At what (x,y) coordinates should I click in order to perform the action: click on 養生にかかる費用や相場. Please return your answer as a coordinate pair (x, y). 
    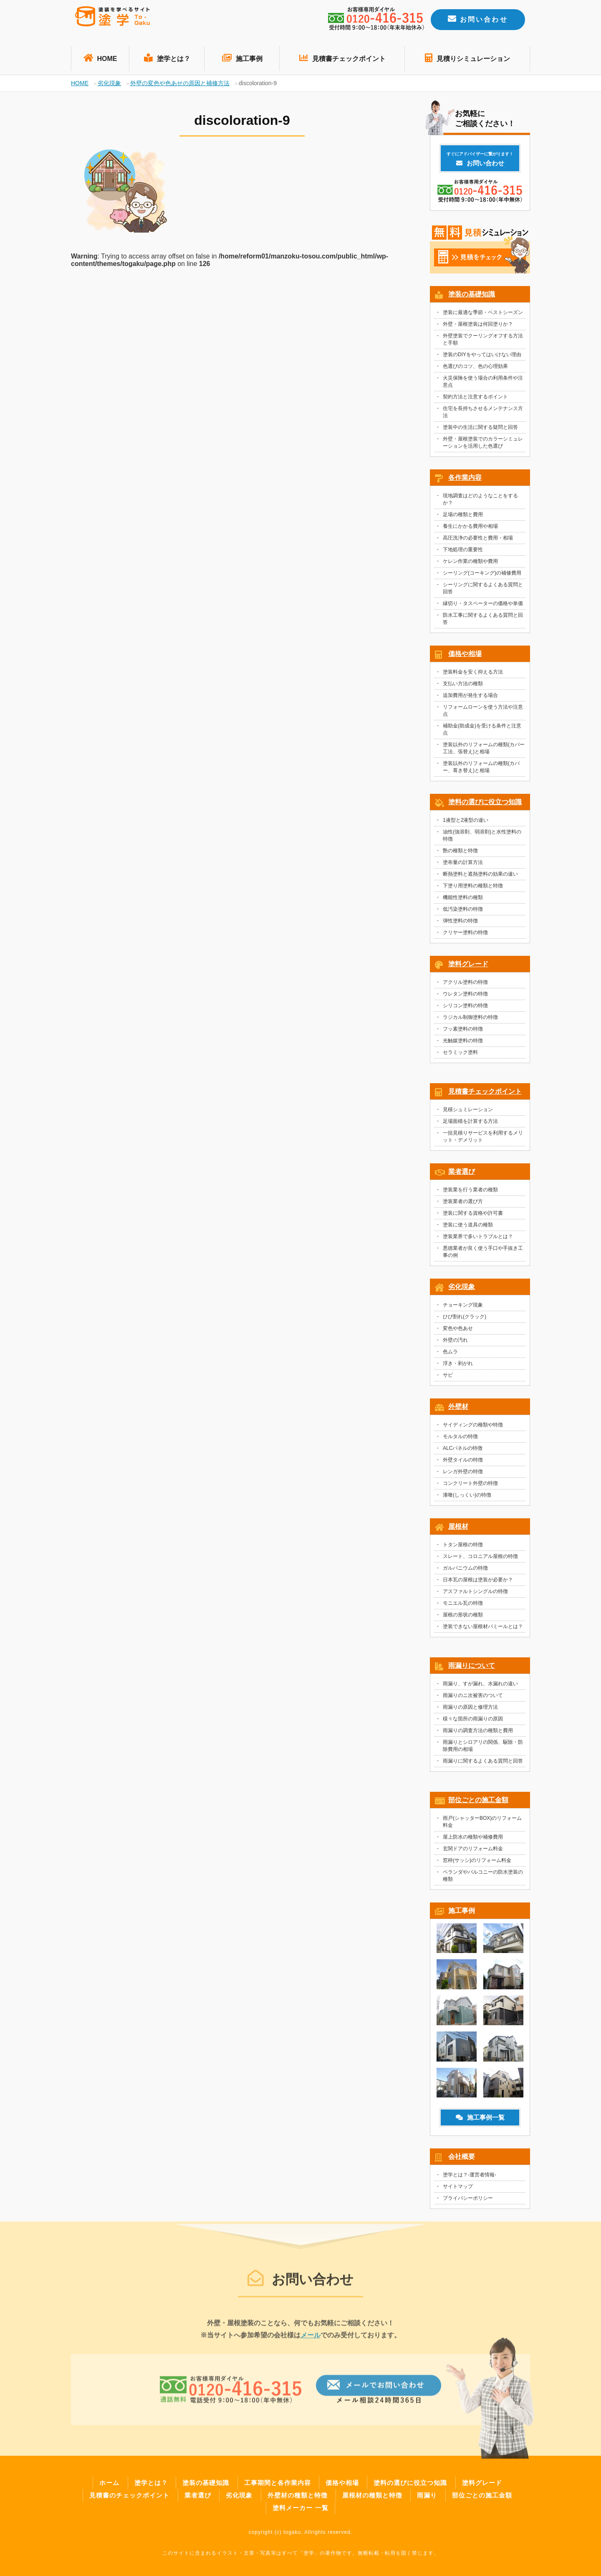
    Looking at the image, I should click on (470, 529).